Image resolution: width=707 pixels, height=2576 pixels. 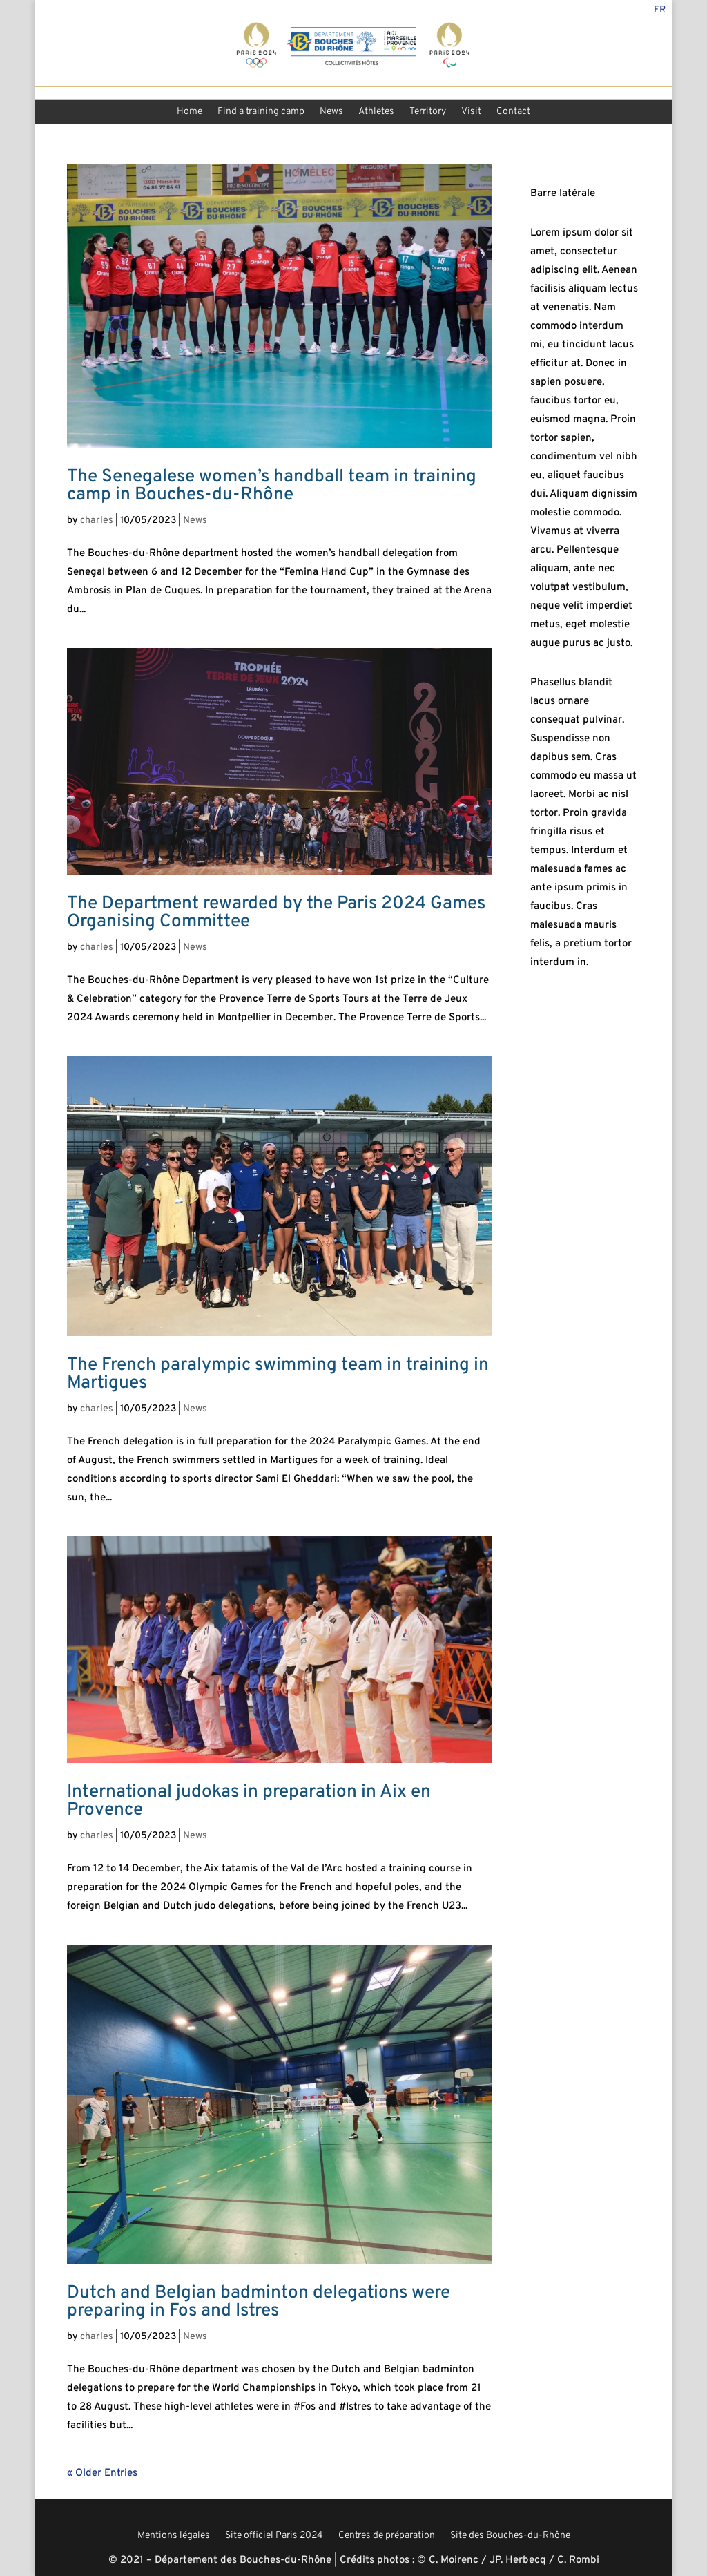 I want to click on Fr, so click(x=660, y=11).